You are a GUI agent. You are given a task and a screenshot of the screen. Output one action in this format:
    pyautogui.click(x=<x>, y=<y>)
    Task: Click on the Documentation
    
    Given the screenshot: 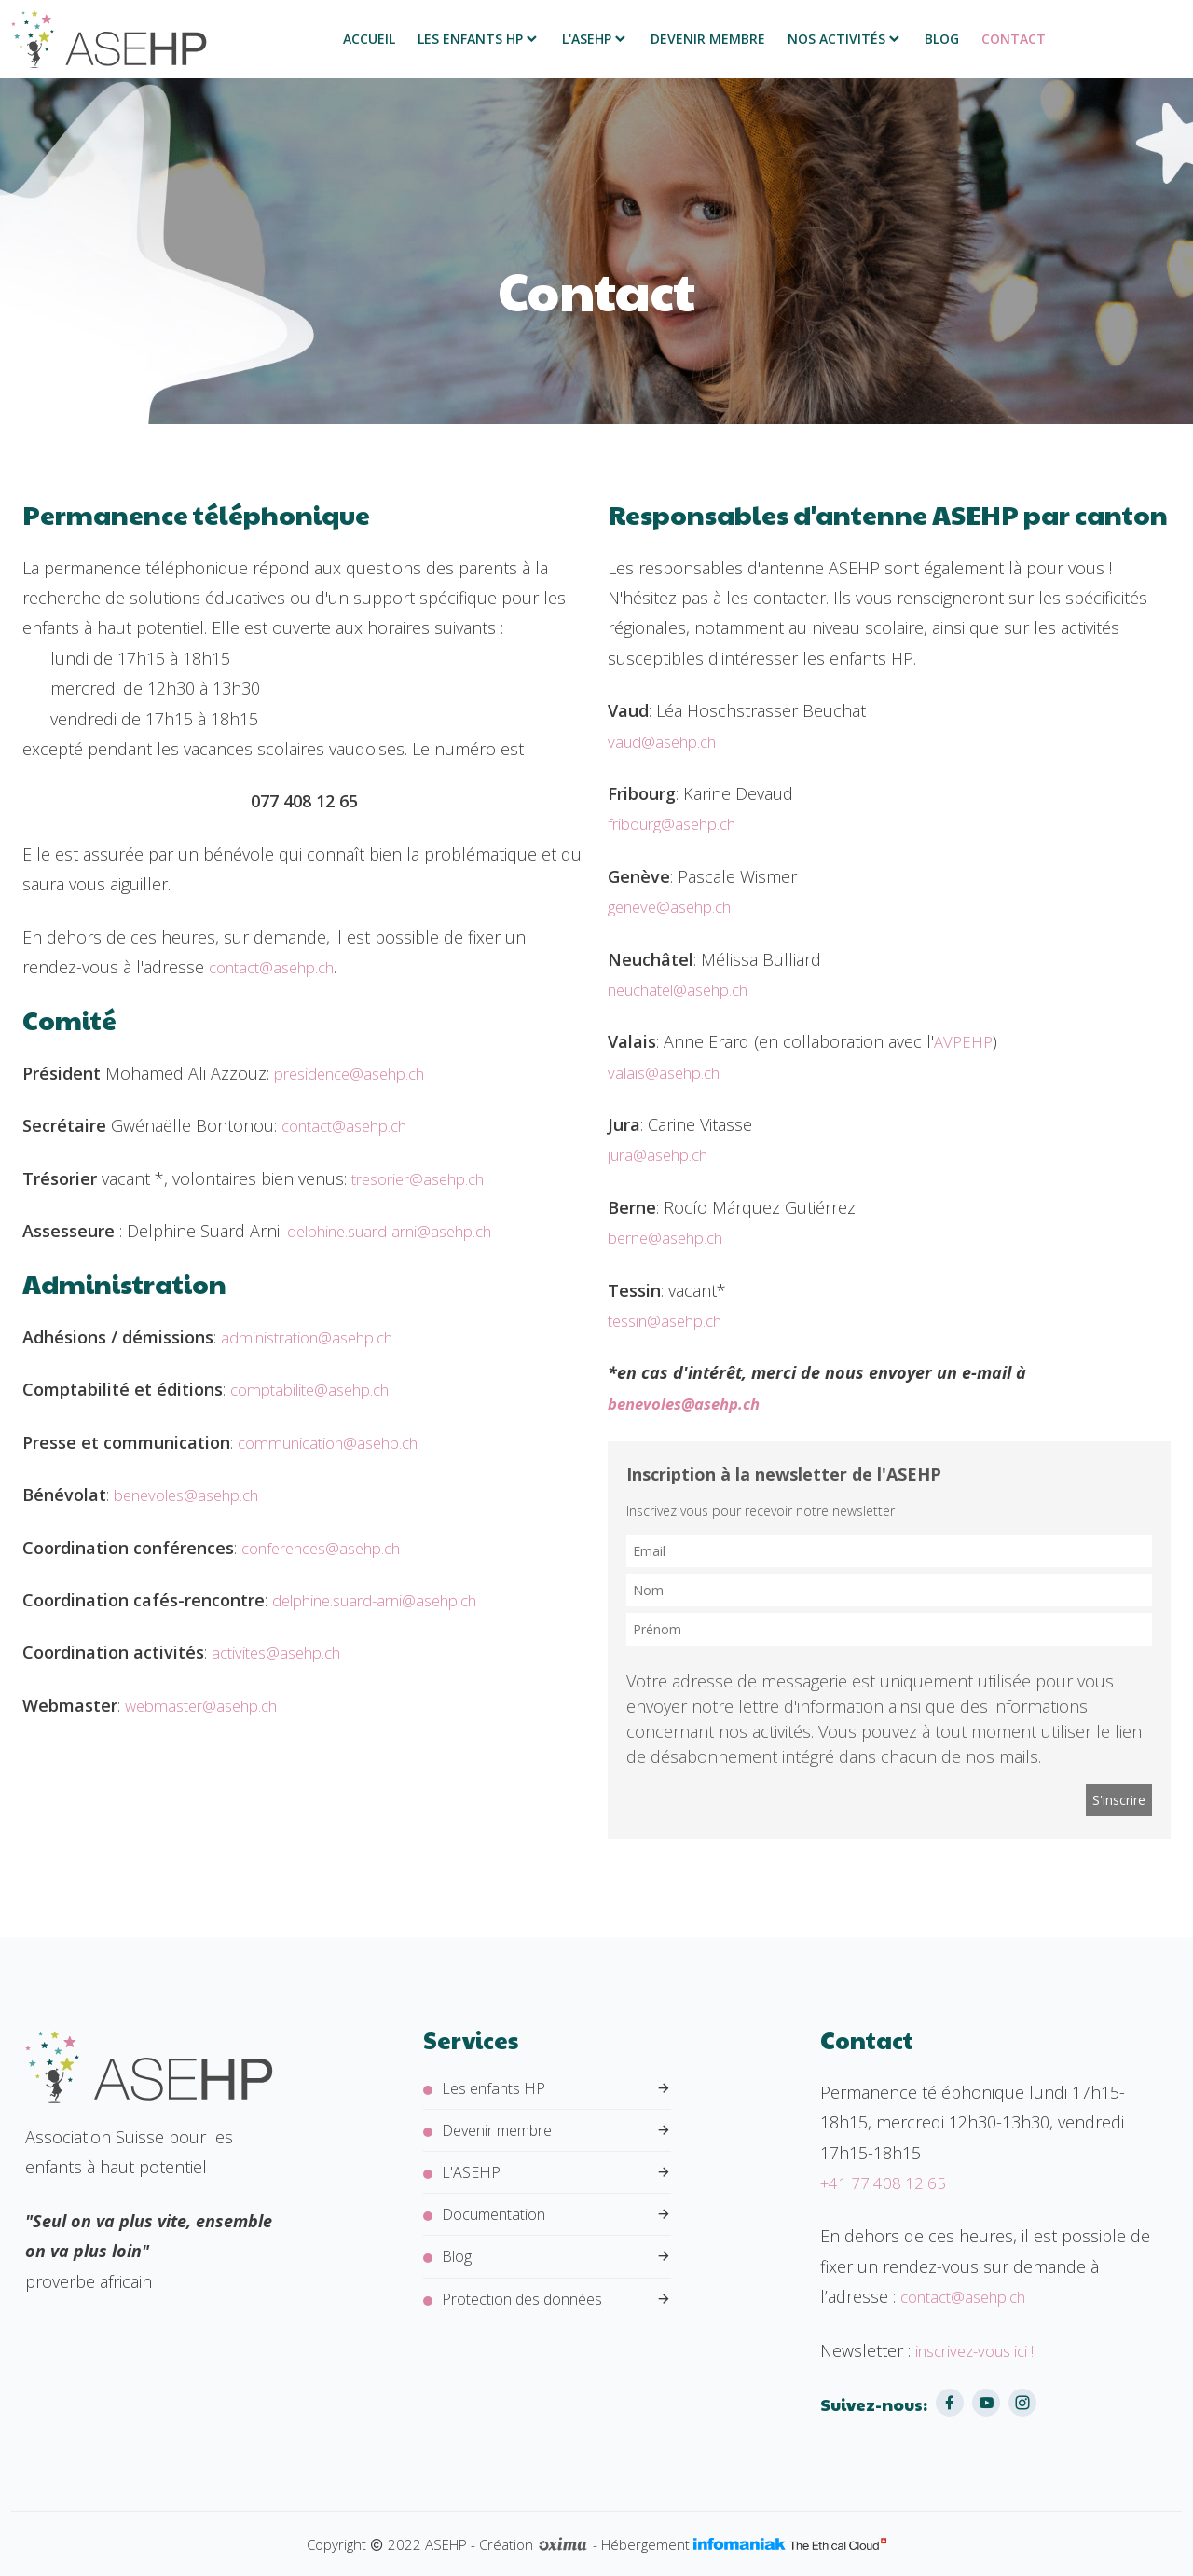 What is the action you would take?
    pyautogui.click(x=556, y=2224)
    